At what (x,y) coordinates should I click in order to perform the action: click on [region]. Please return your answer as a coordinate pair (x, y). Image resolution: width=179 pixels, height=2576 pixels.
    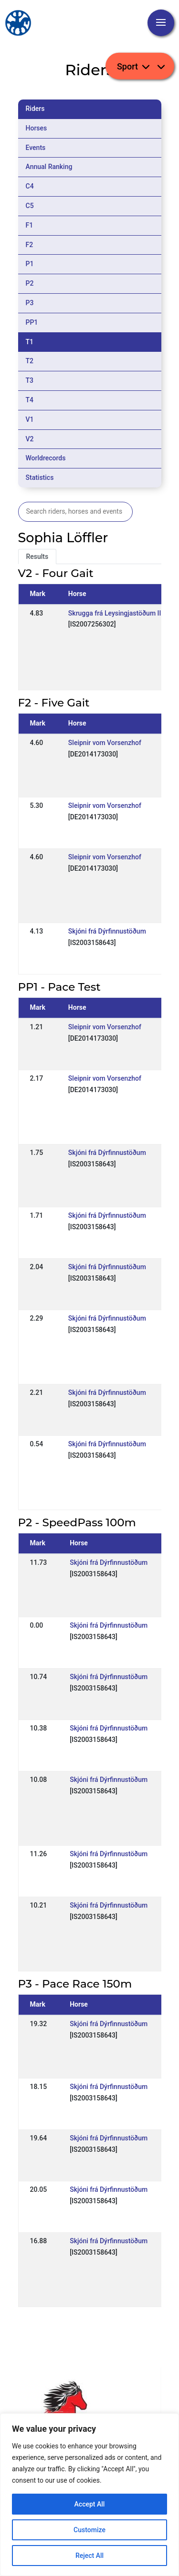
    Looking at the image, I should click on (89, 2494).